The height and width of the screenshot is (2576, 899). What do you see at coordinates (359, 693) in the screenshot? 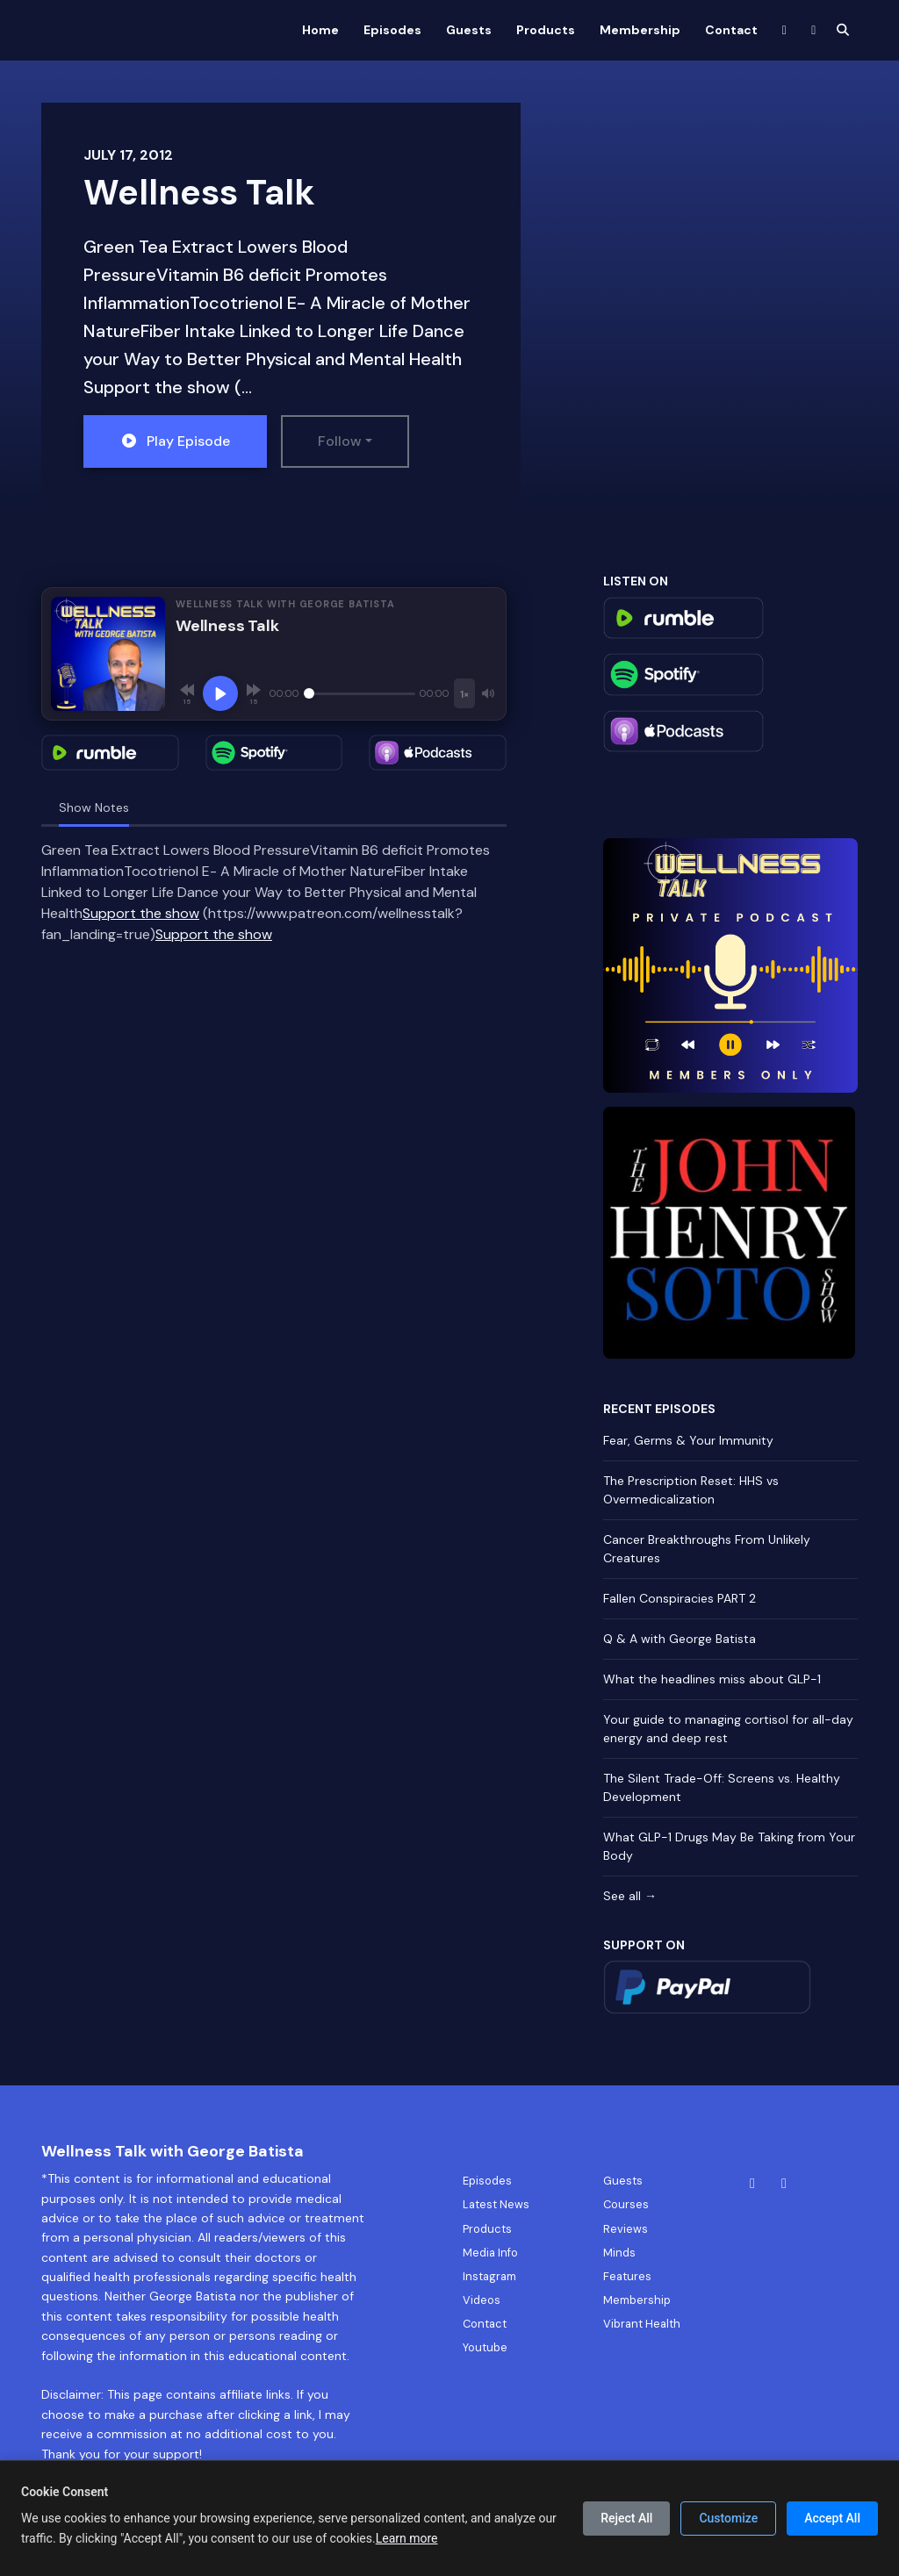
I see `[Seek]` at bounding box center [359, 693].